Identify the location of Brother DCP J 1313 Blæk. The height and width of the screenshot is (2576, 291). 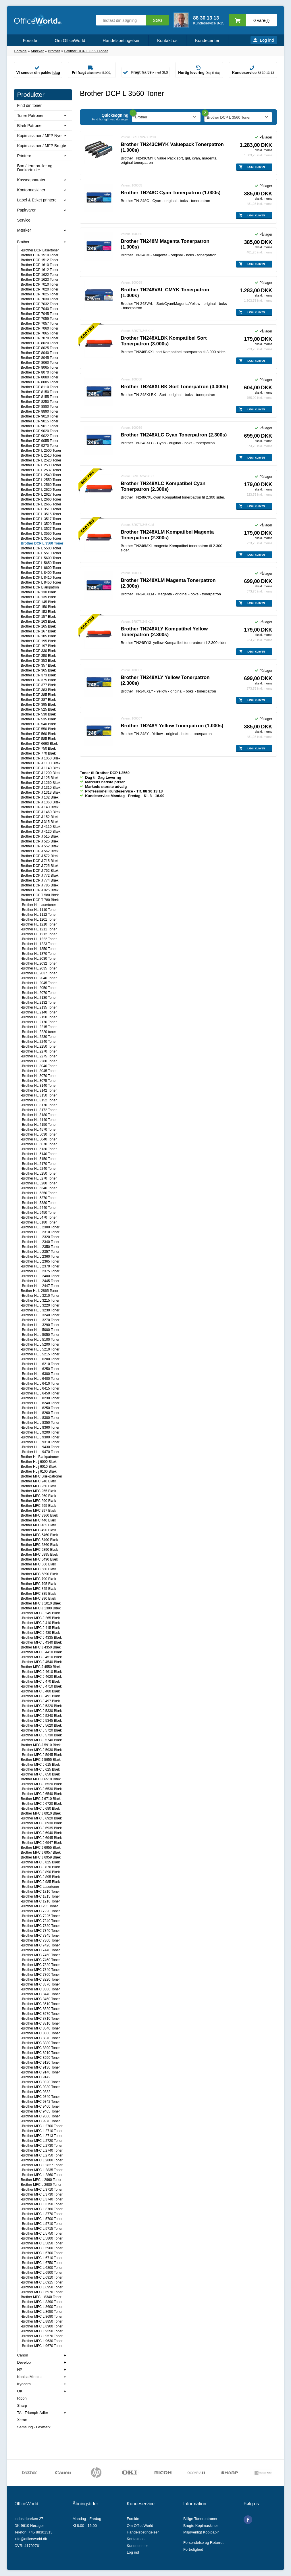
(40, 792).